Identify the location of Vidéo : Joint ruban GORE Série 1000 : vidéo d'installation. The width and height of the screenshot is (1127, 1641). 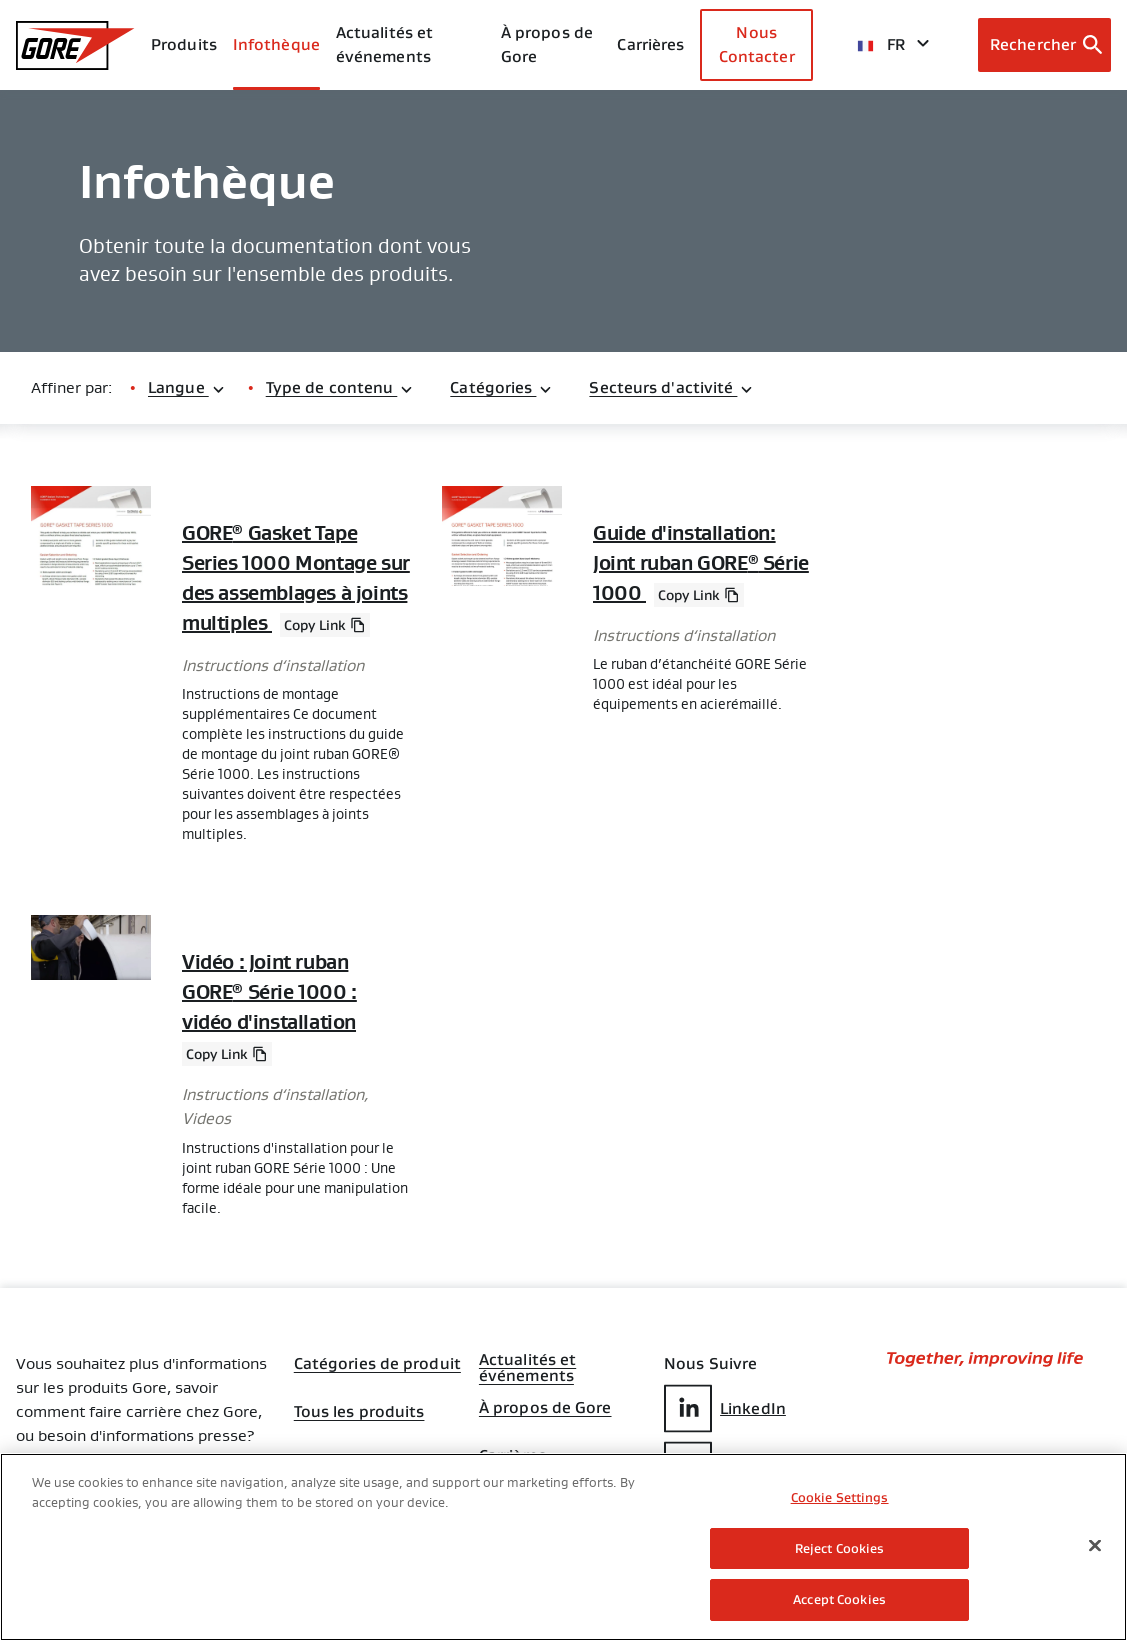
(269, 992).